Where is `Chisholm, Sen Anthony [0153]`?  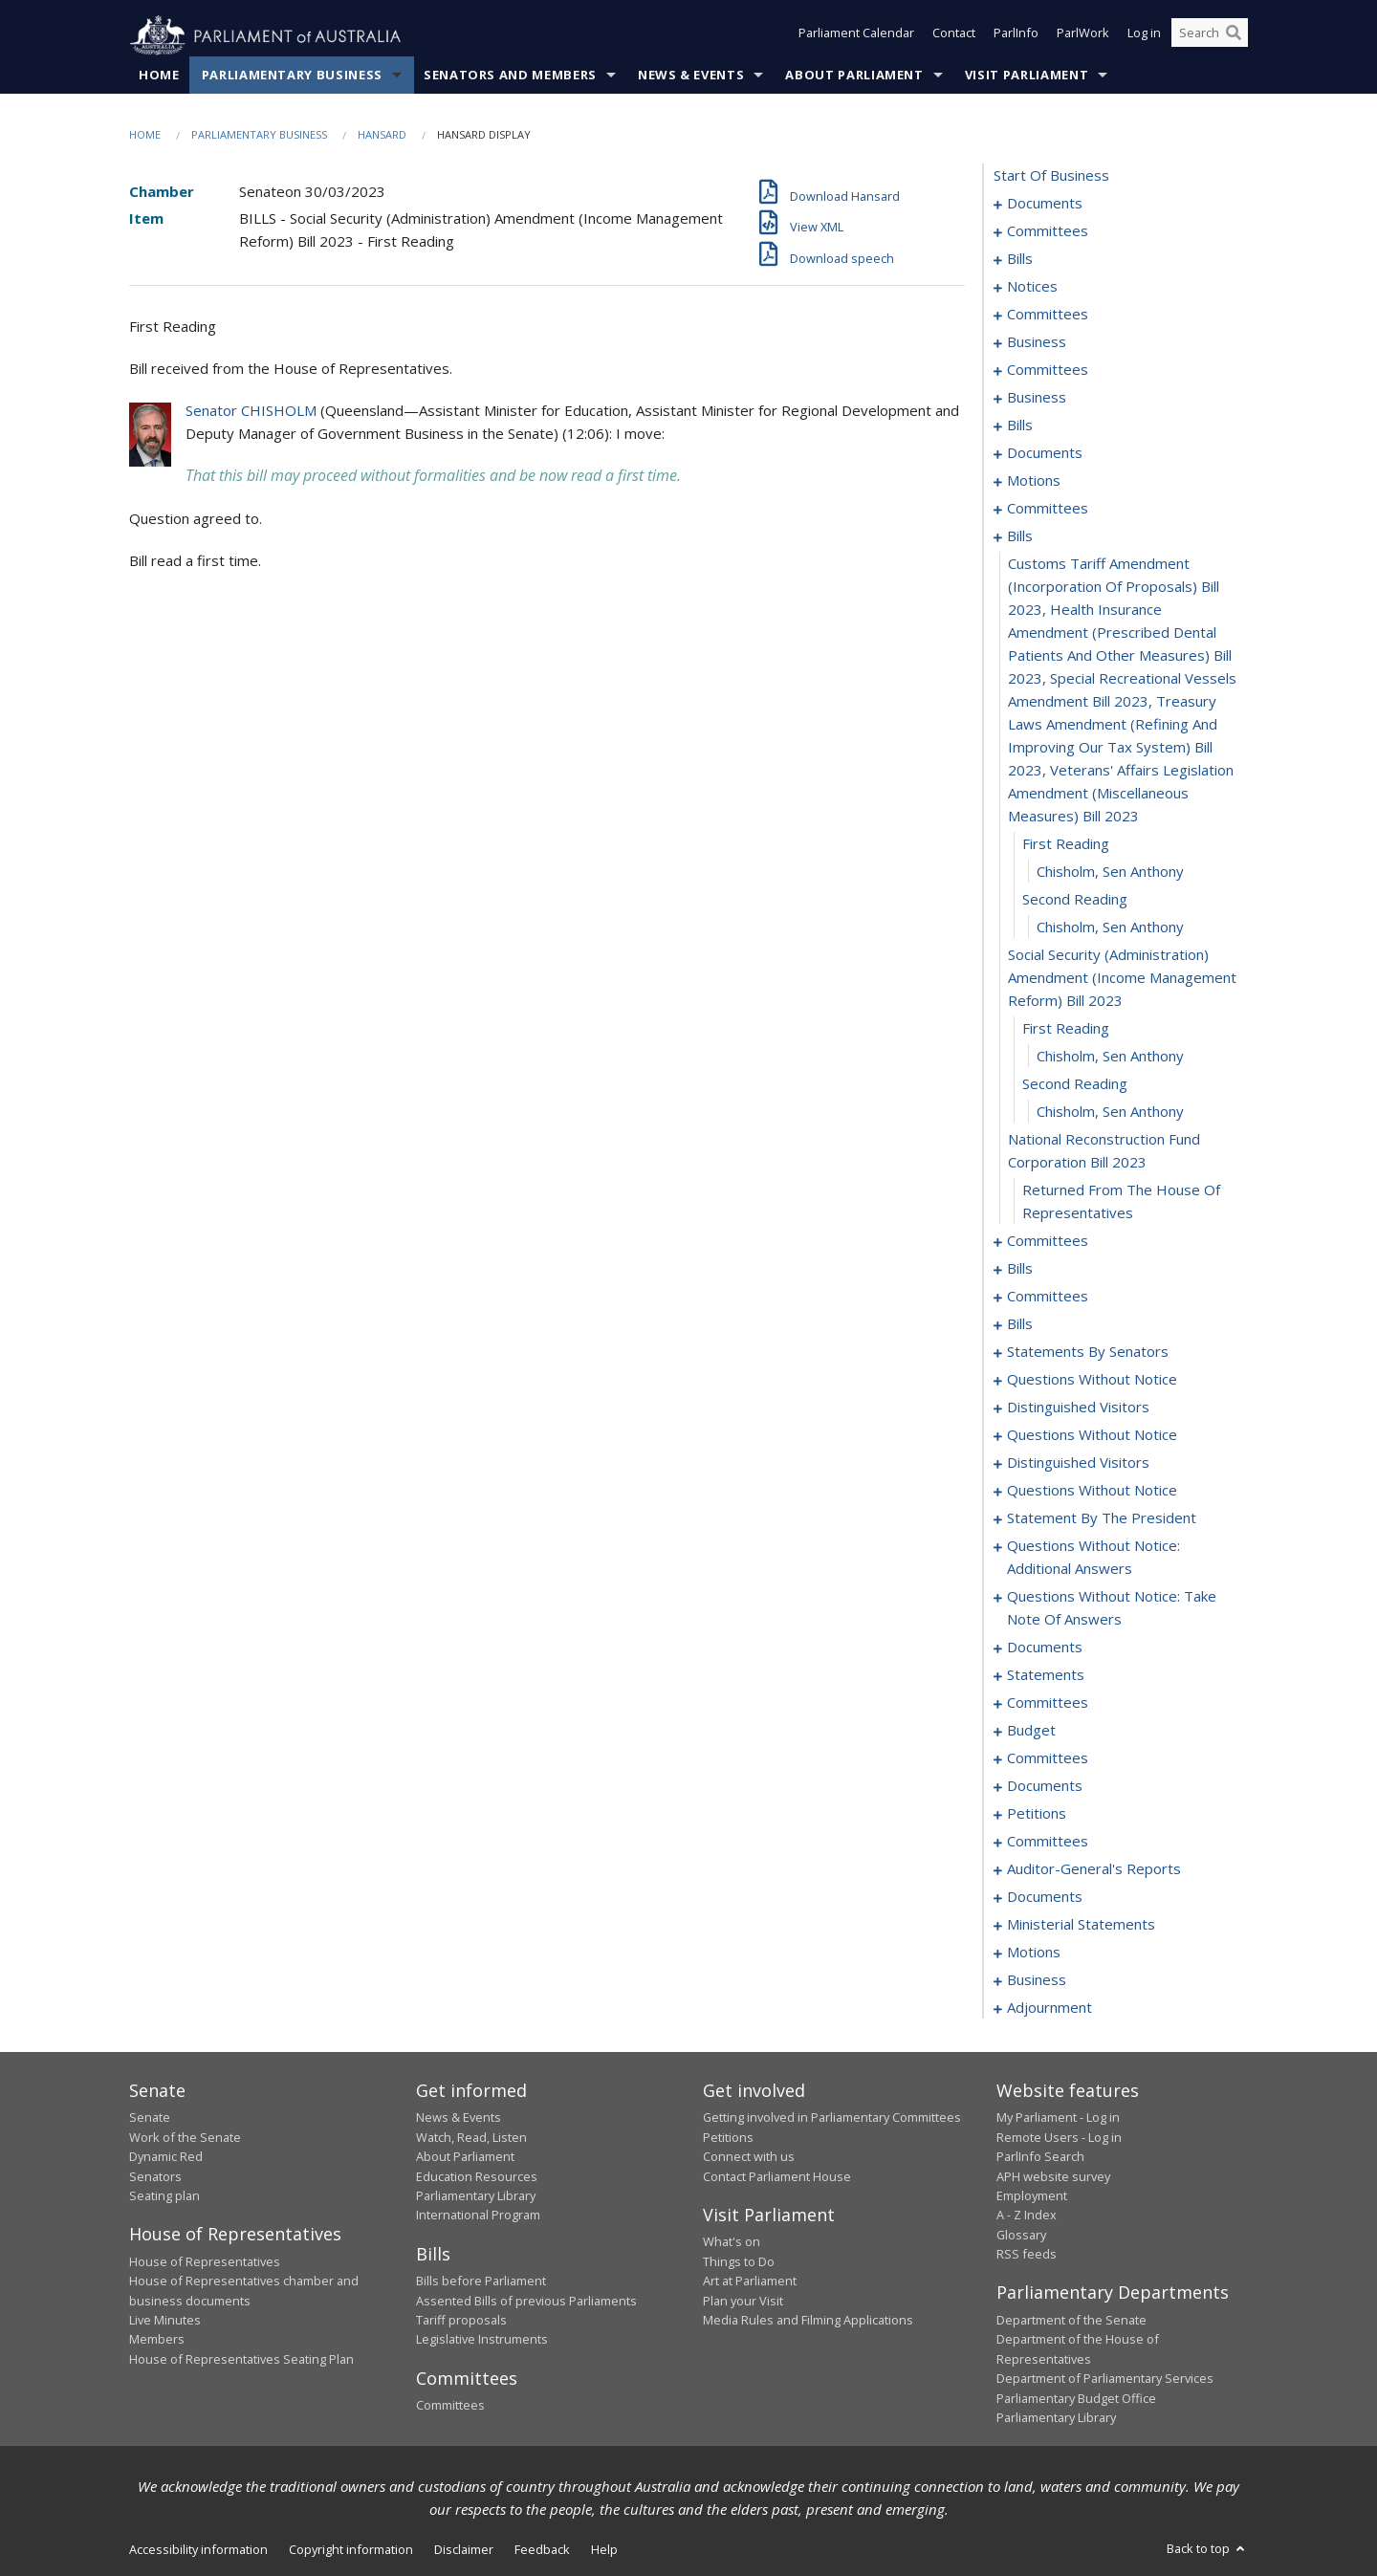 Chisholm, Sen Anthony [0153] is located at coordinates (1110, 1056).